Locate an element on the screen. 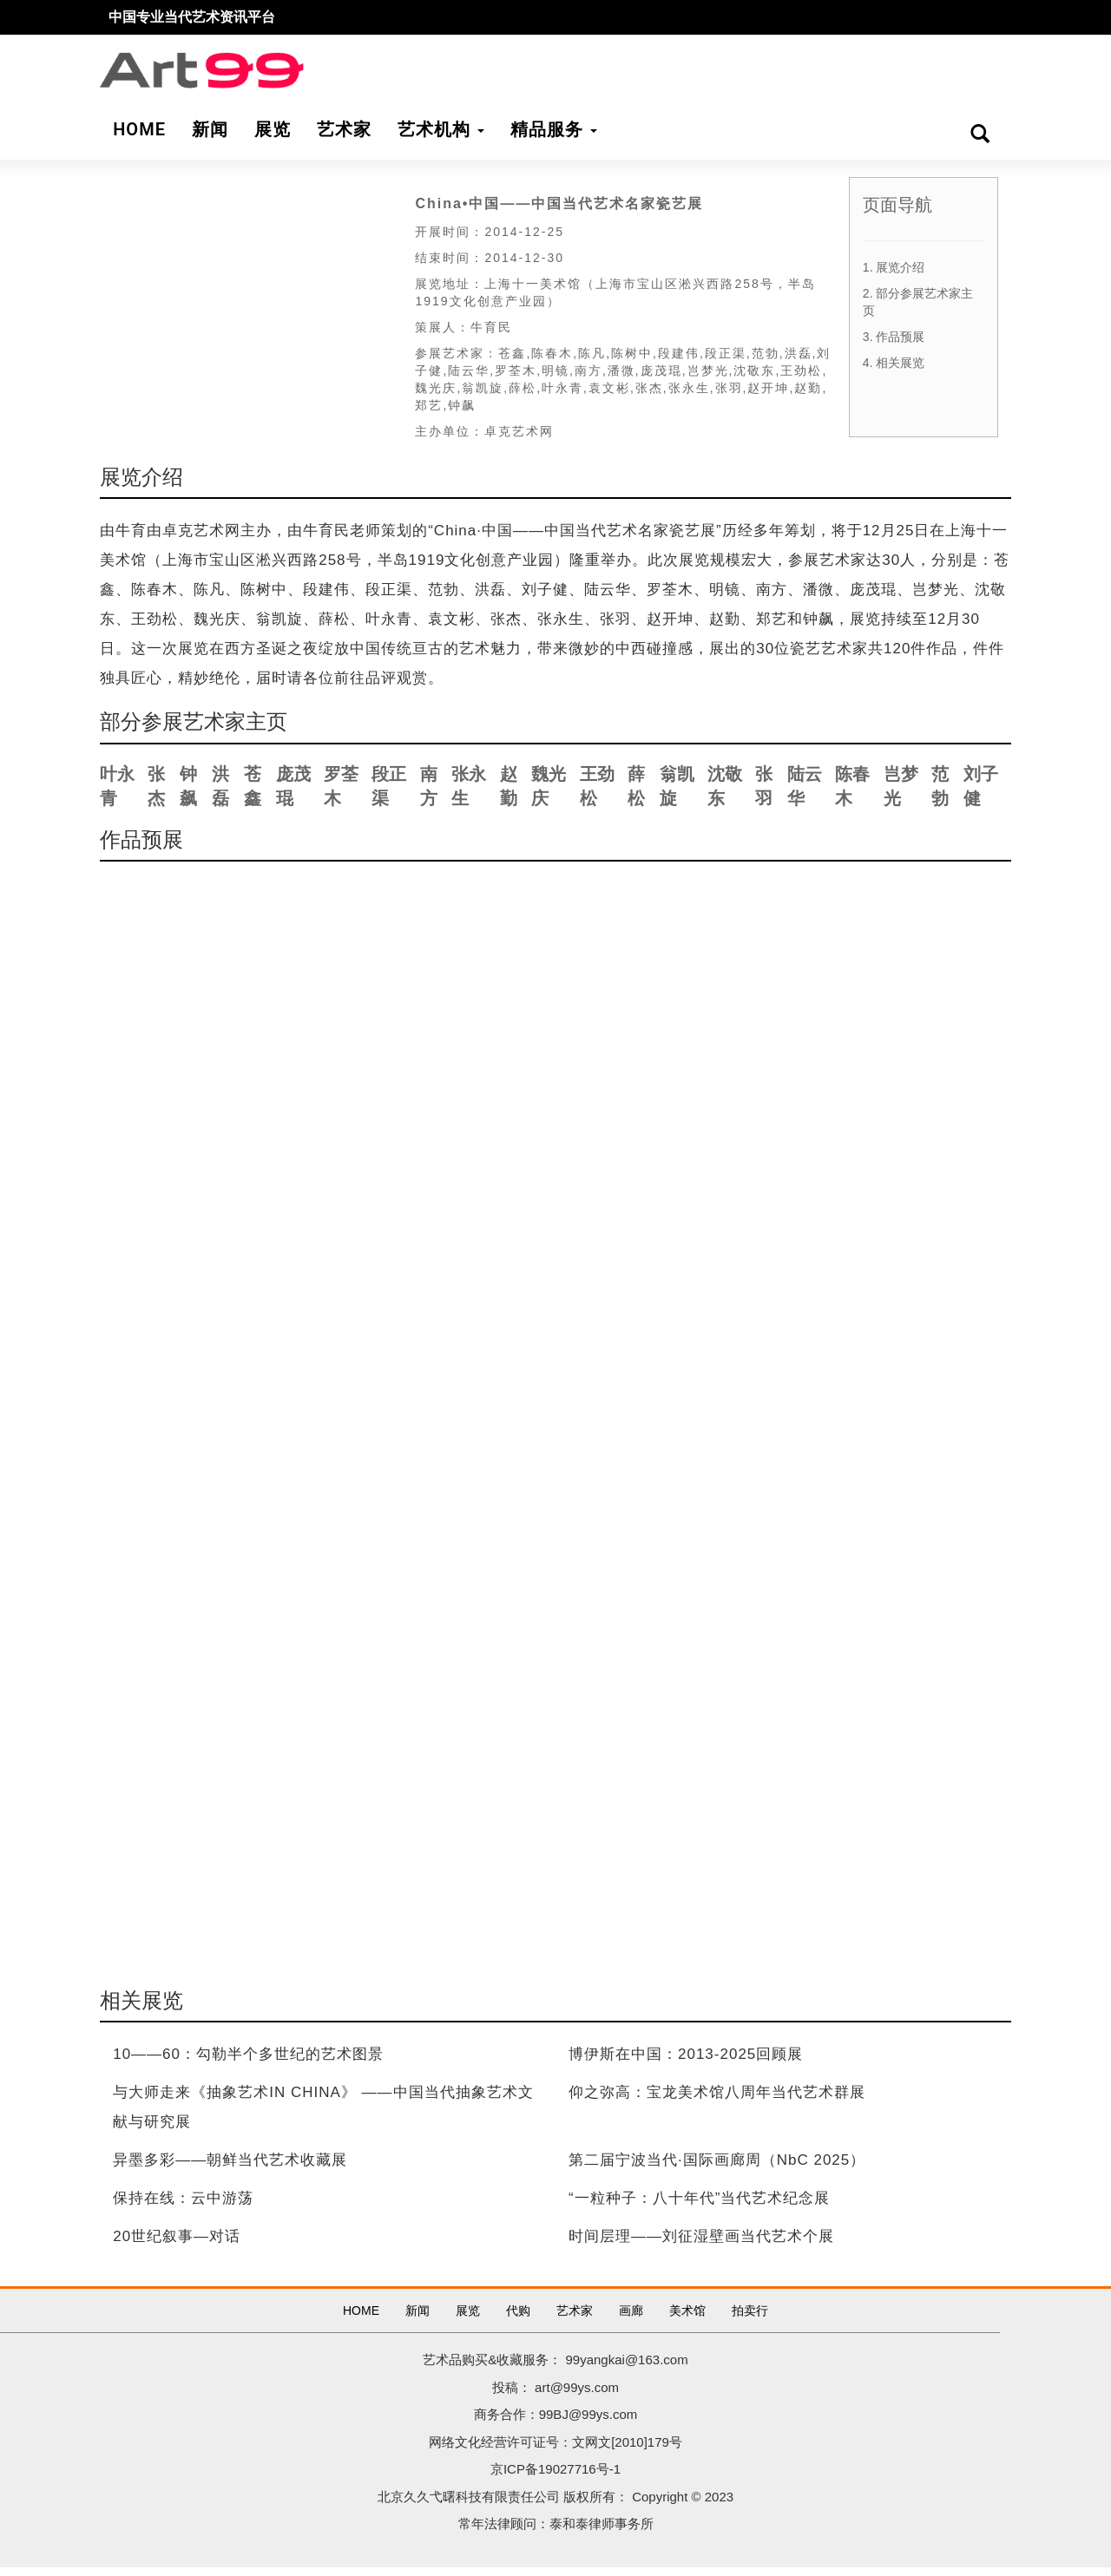 This screenshot has height=2576, width=1111. 展览 is located at coordinates (468, 2310).